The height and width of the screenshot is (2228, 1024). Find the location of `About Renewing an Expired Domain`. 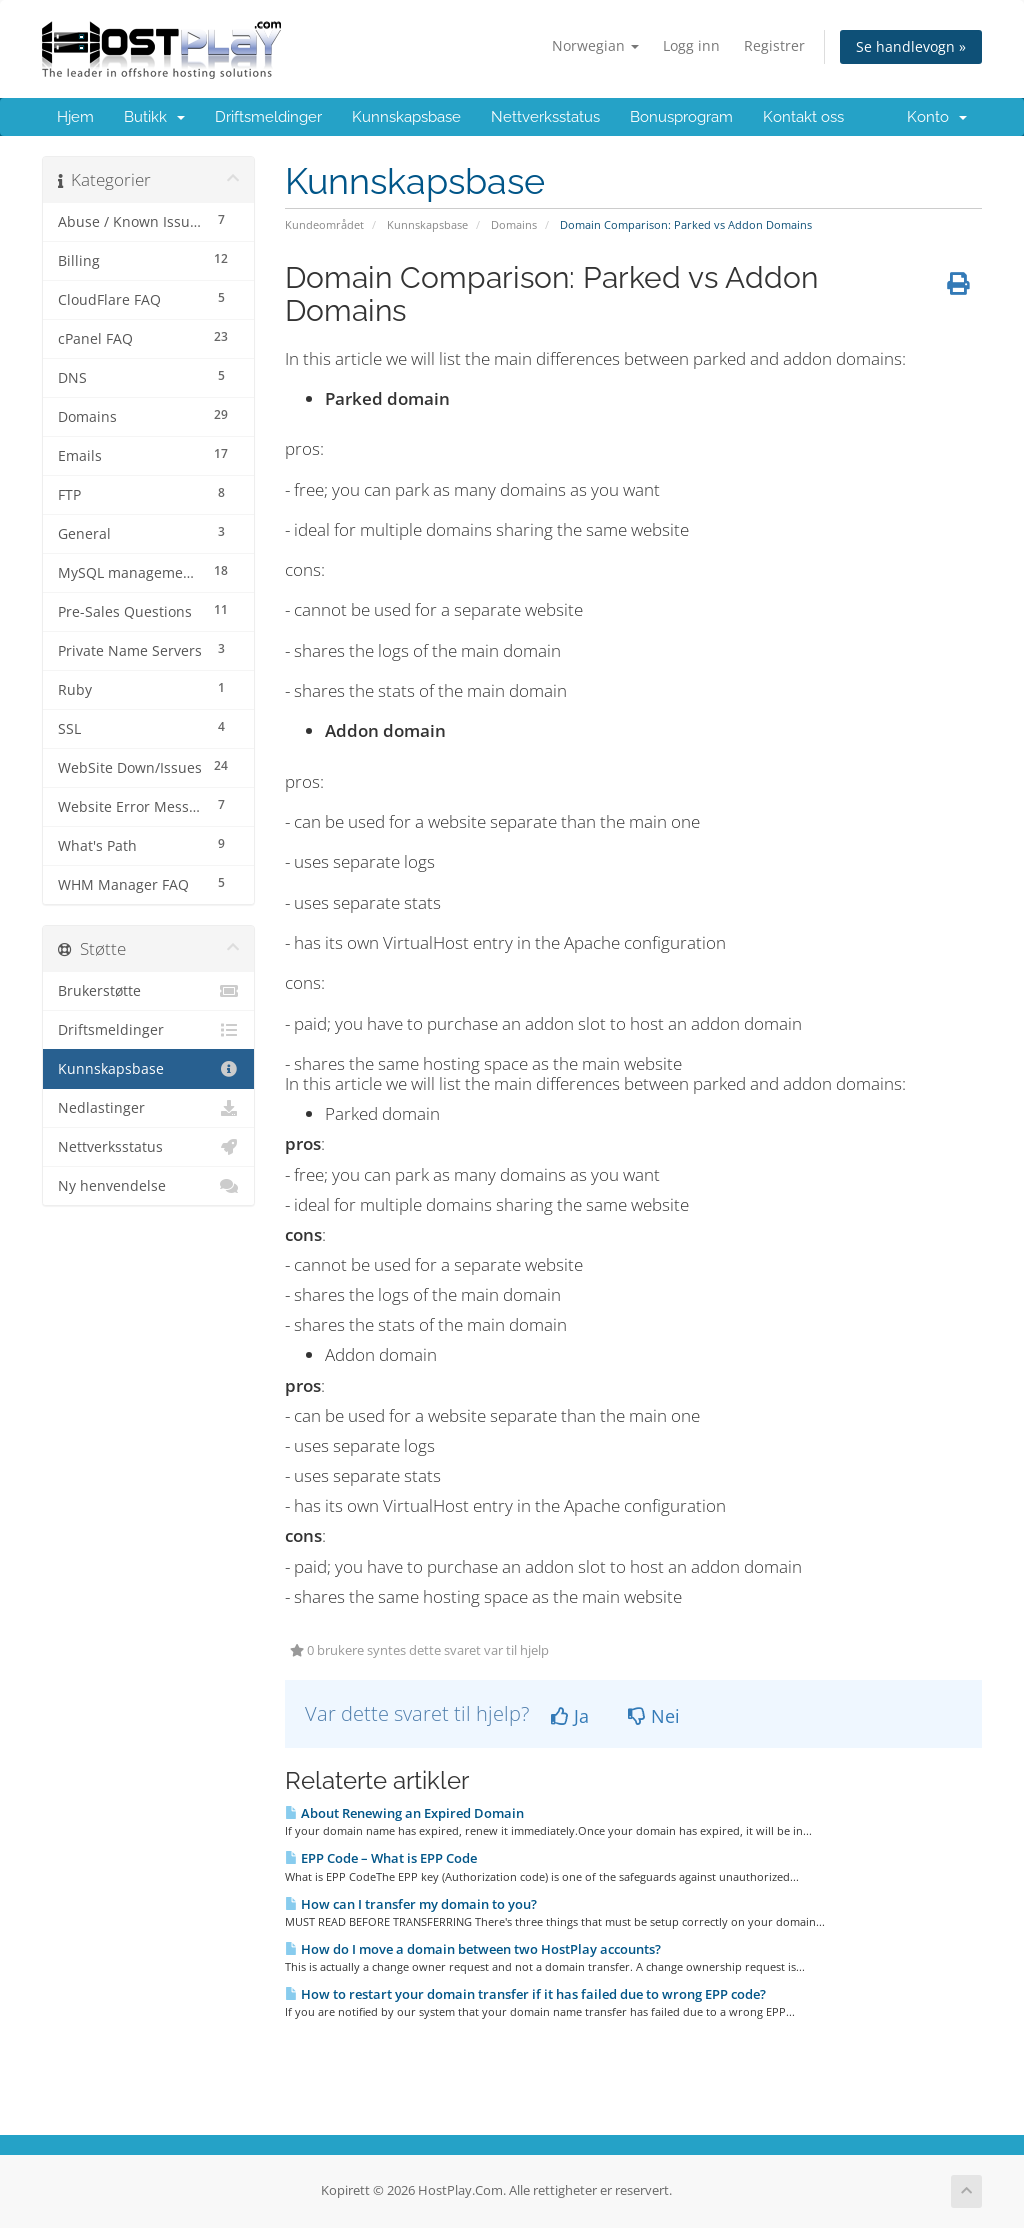

About Renewing an Expired Domain is located at coordinates (404, 1813).